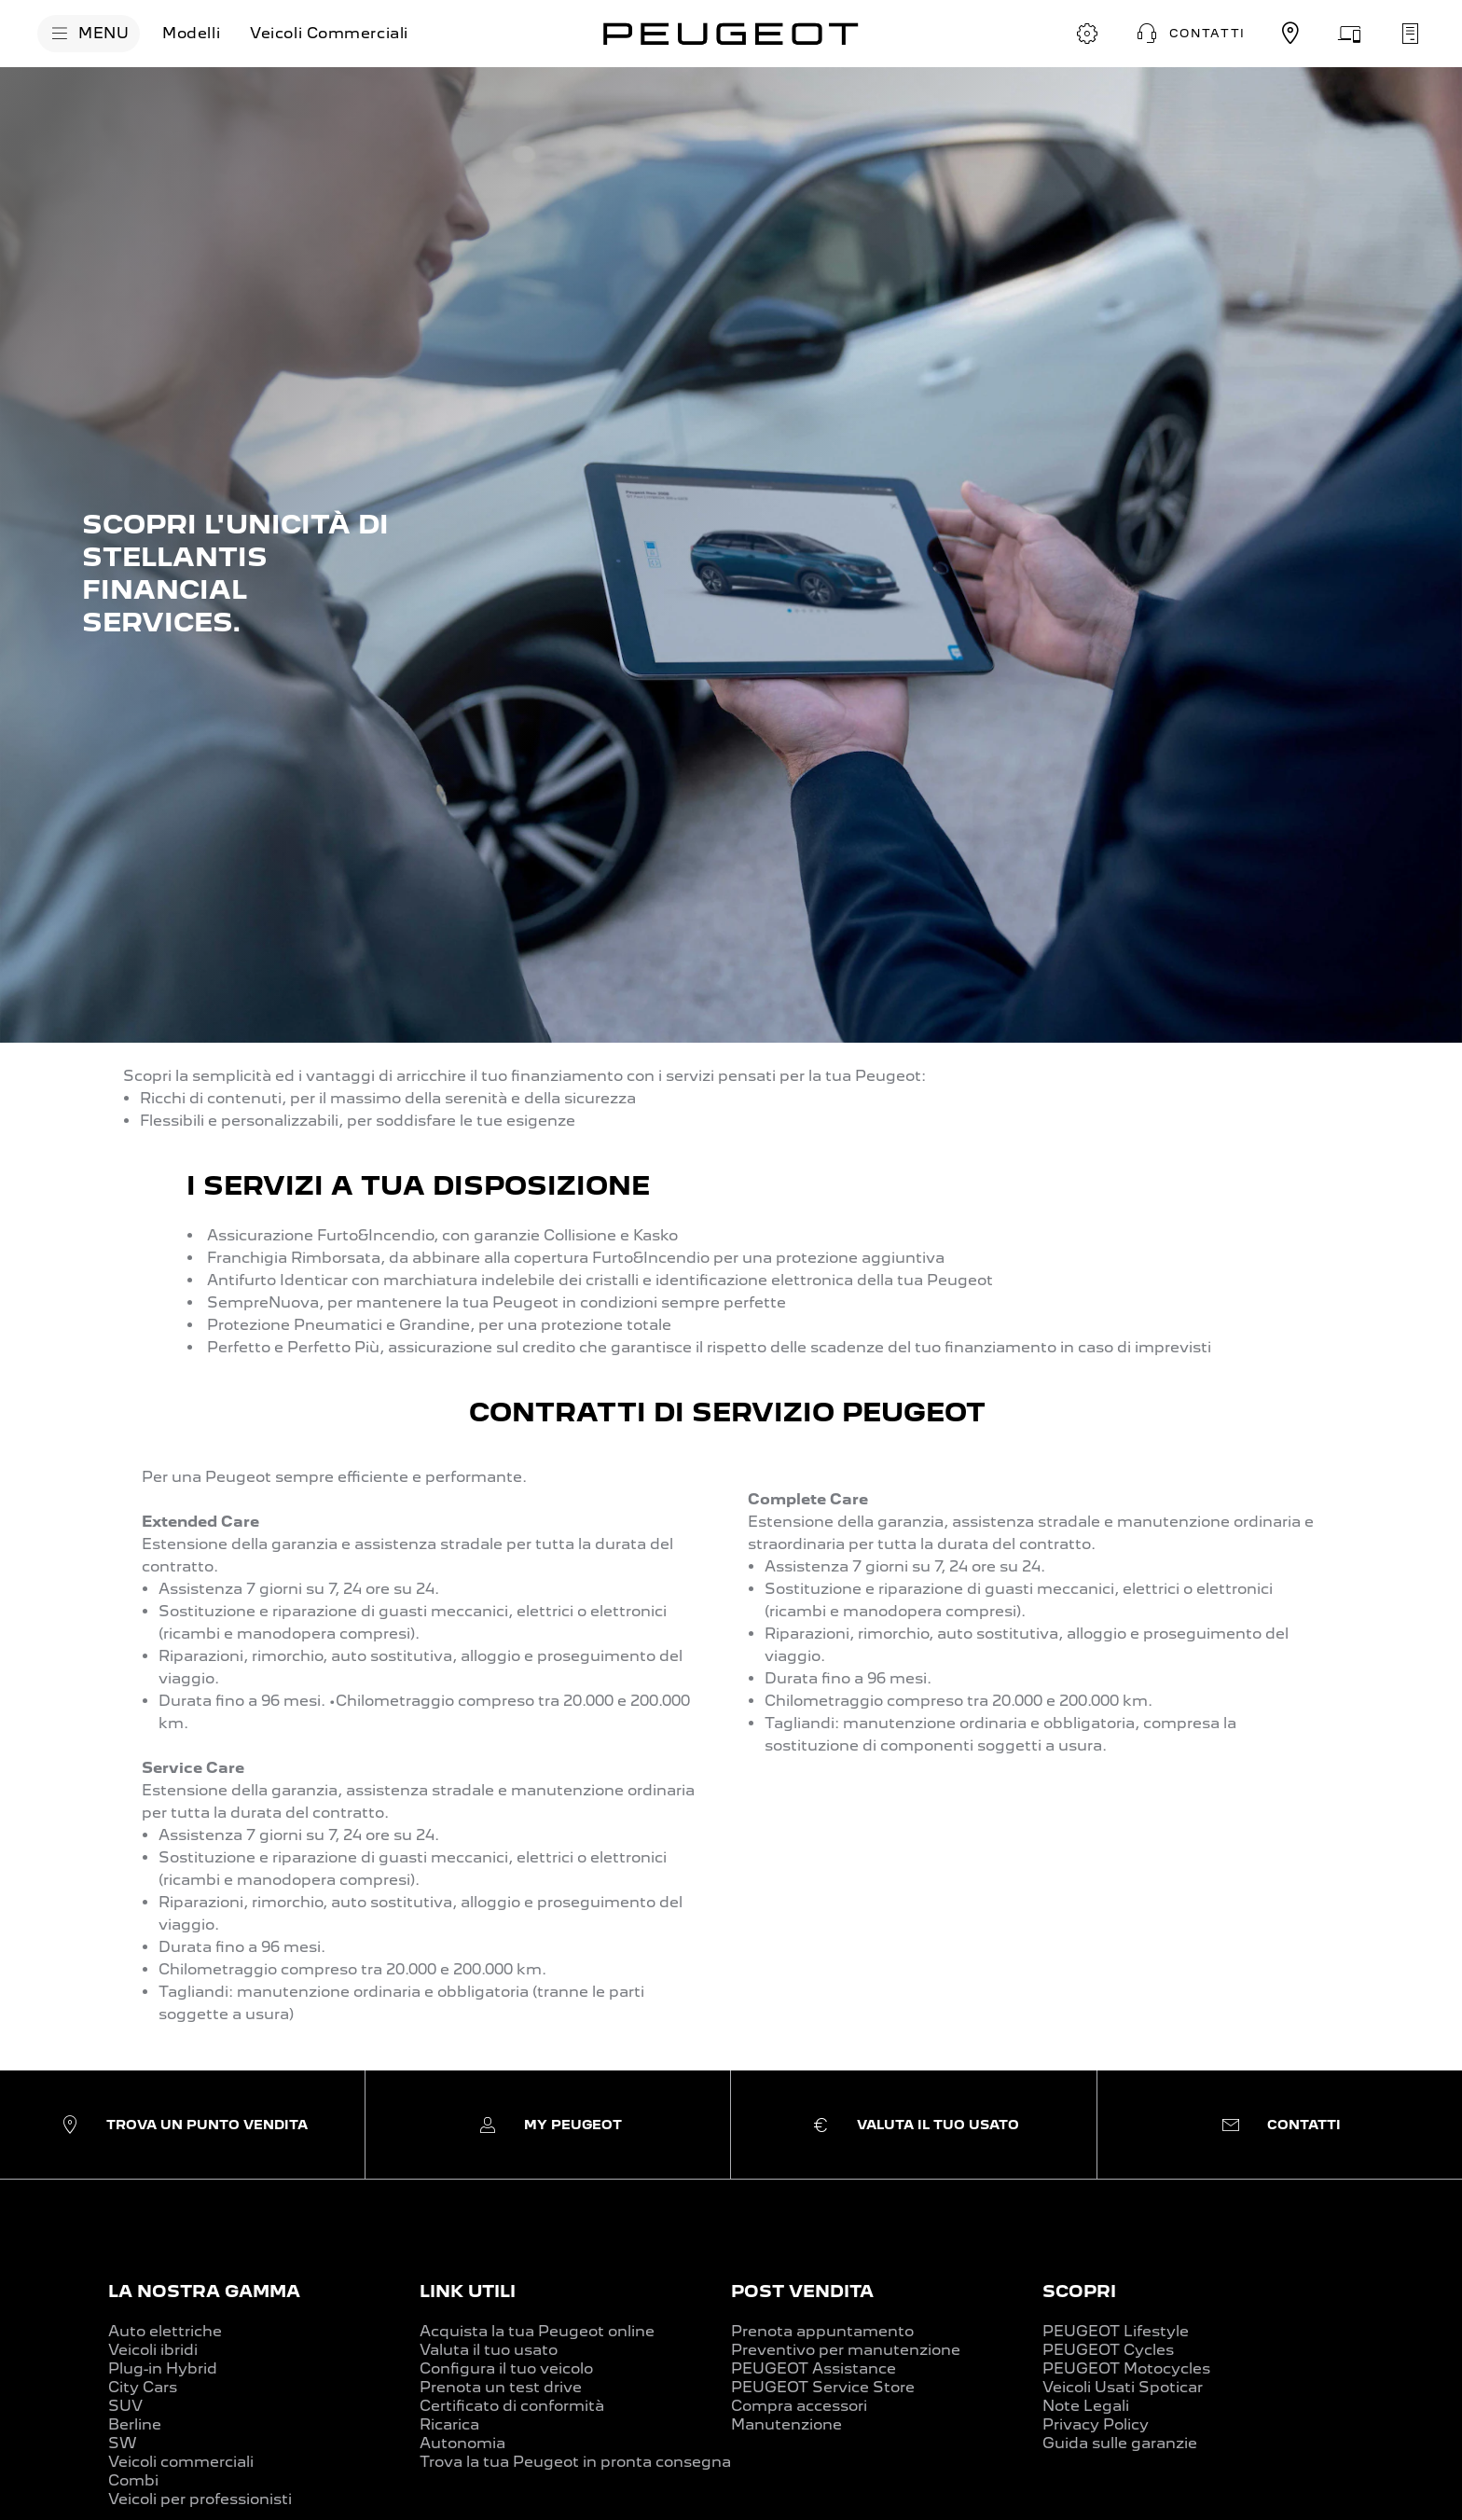 Image resolution: width=1462 pixels, height=2520 pixels. I want to click on Certificato di conformità, so click(512, 2406).